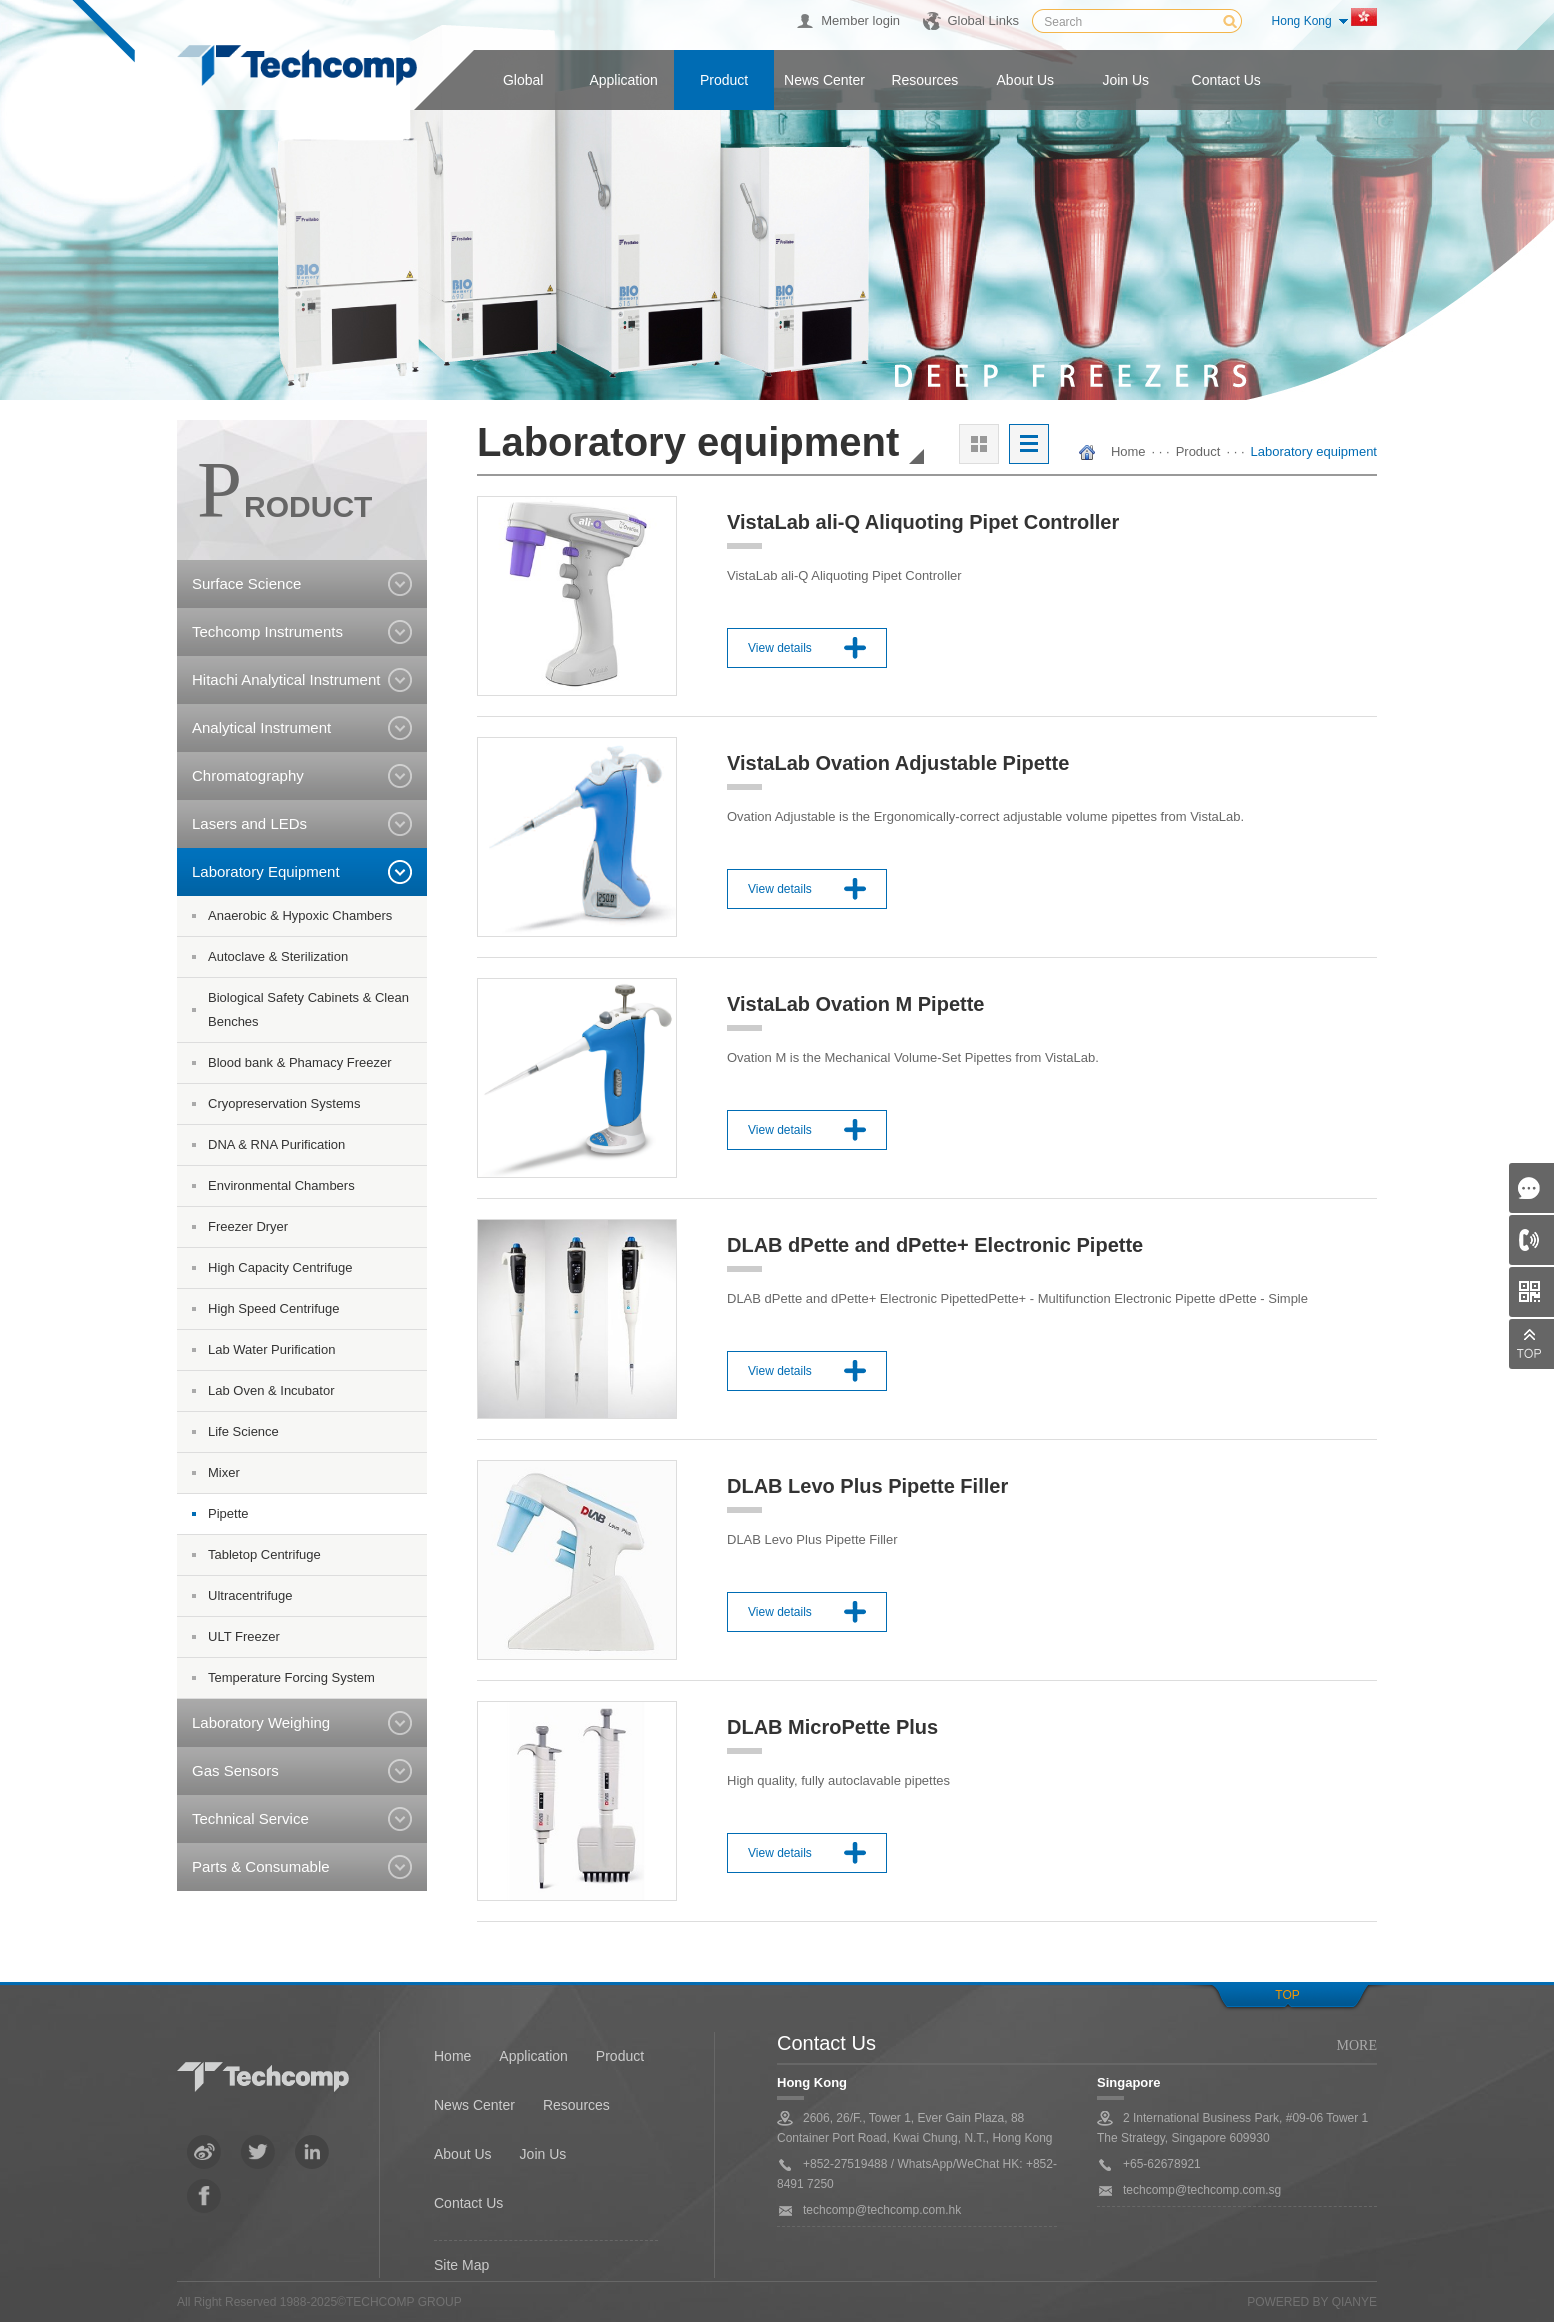 Image resolution: width=1554 pixels, height=2322 pixels. Describe the element at coordinates (1302, 21) in the screenshot. I see `Hong Kong` at that location.